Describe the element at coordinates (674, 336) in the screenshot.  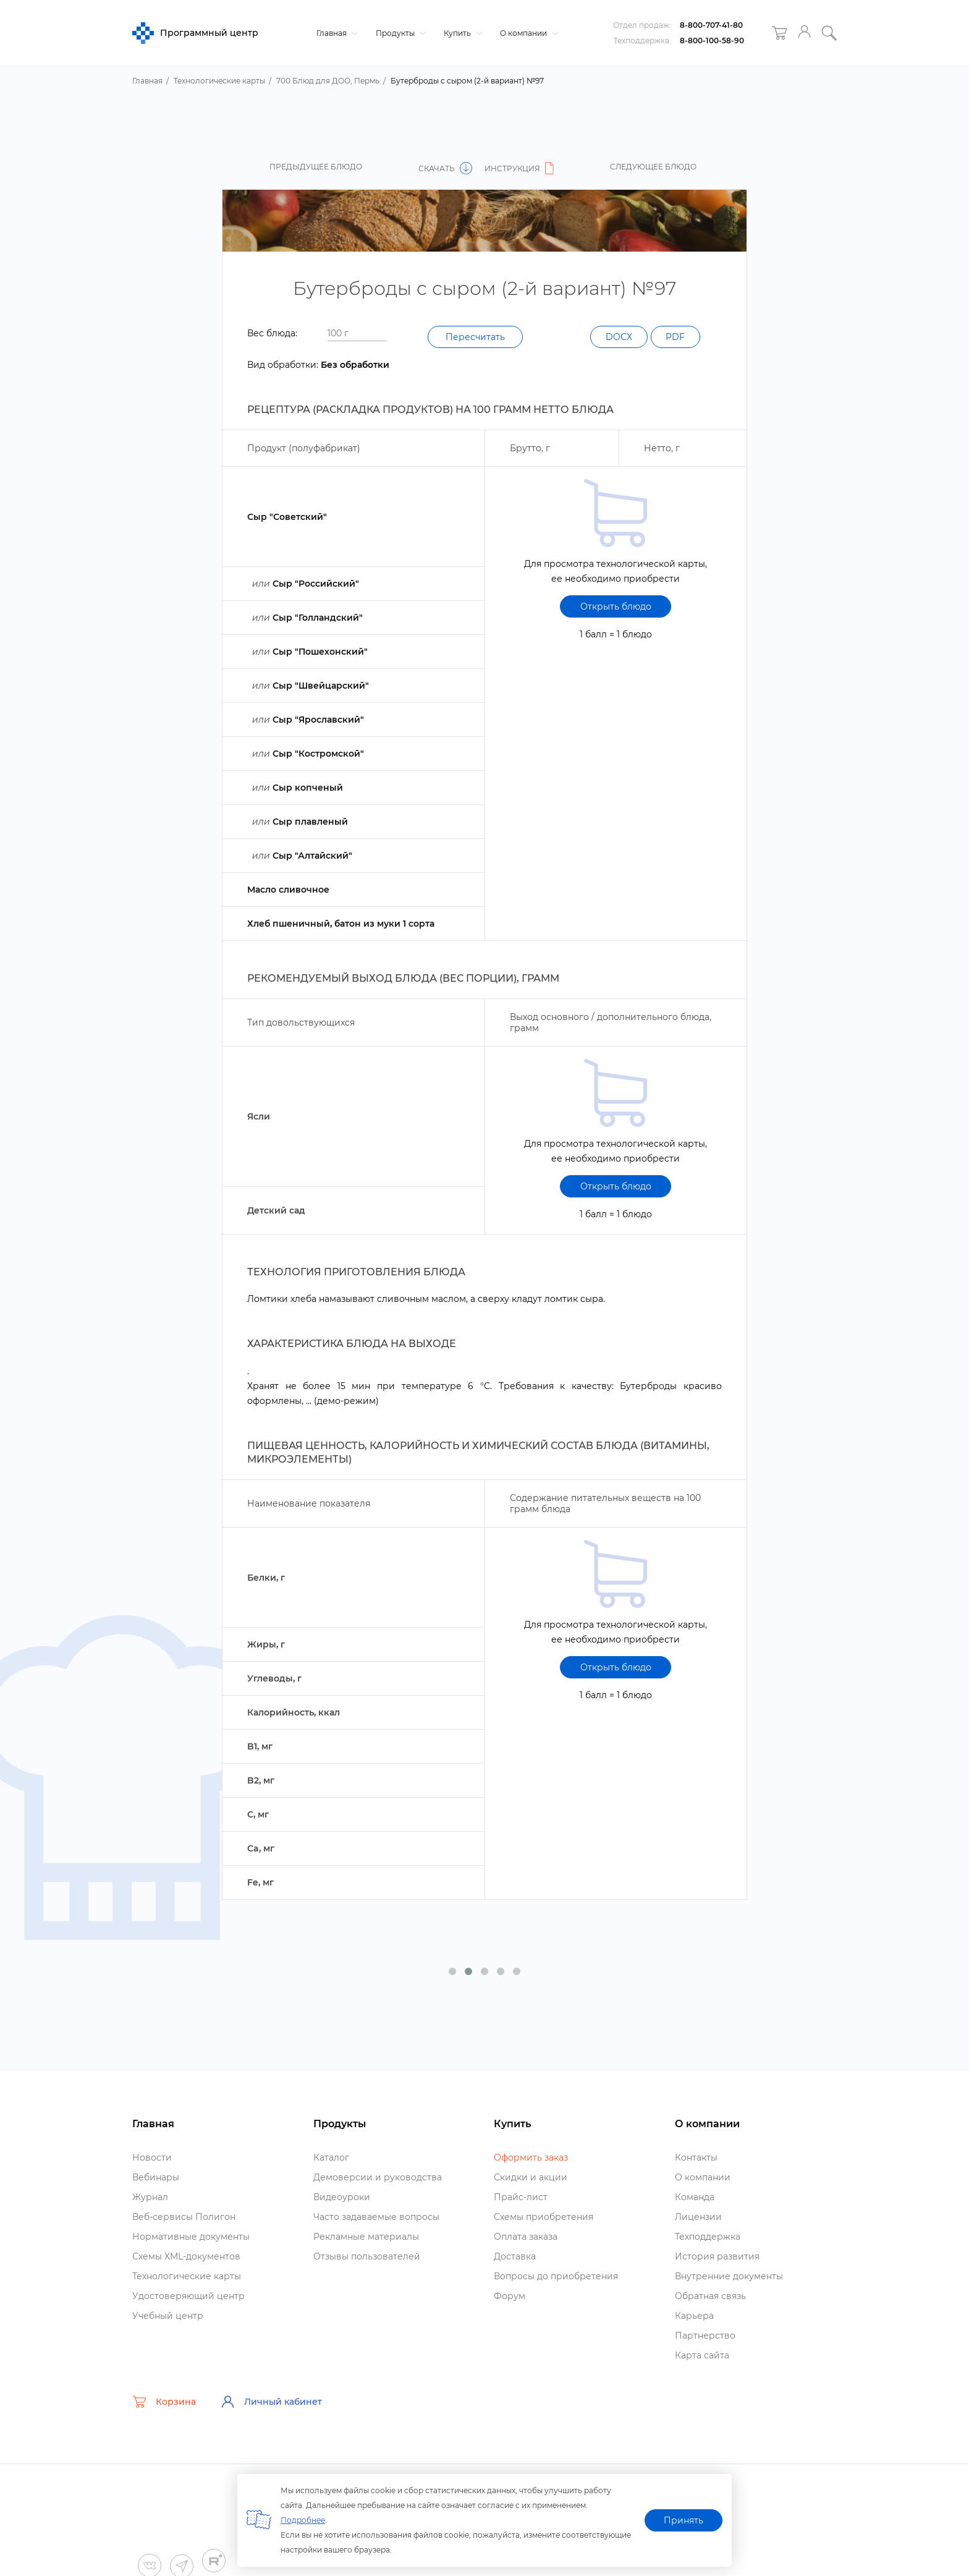
I see `PDF` at that location.